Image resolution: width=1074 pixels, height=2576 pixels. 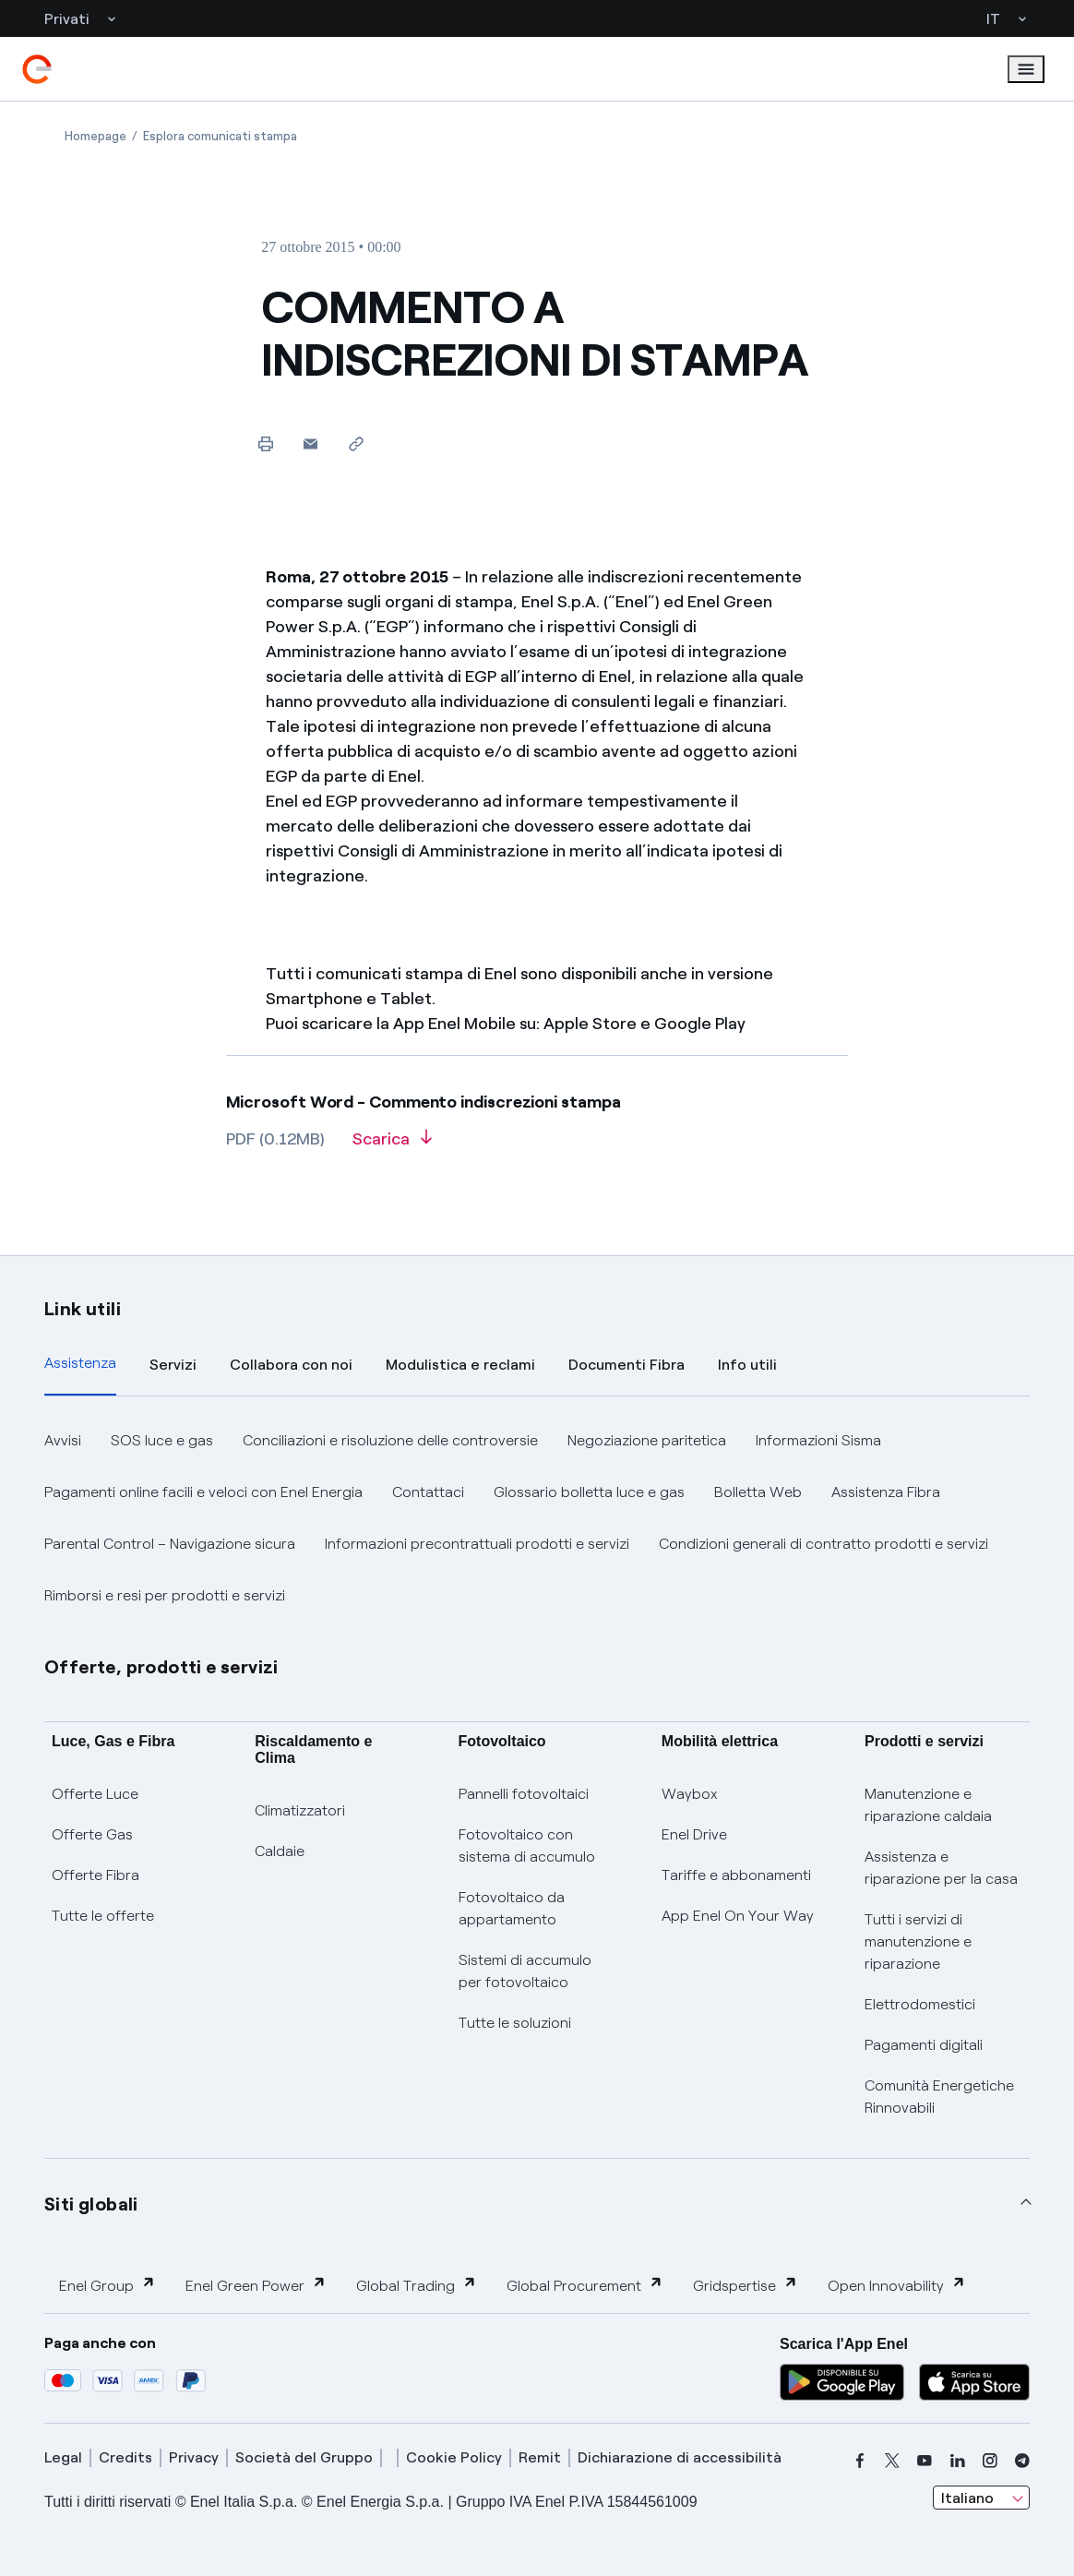 What do you see at coordinates (477, 1543) in the screenshot?
I see `Informazioni precontrattuali prodotti e servizi [button]` at bounding box center [477, 1543].